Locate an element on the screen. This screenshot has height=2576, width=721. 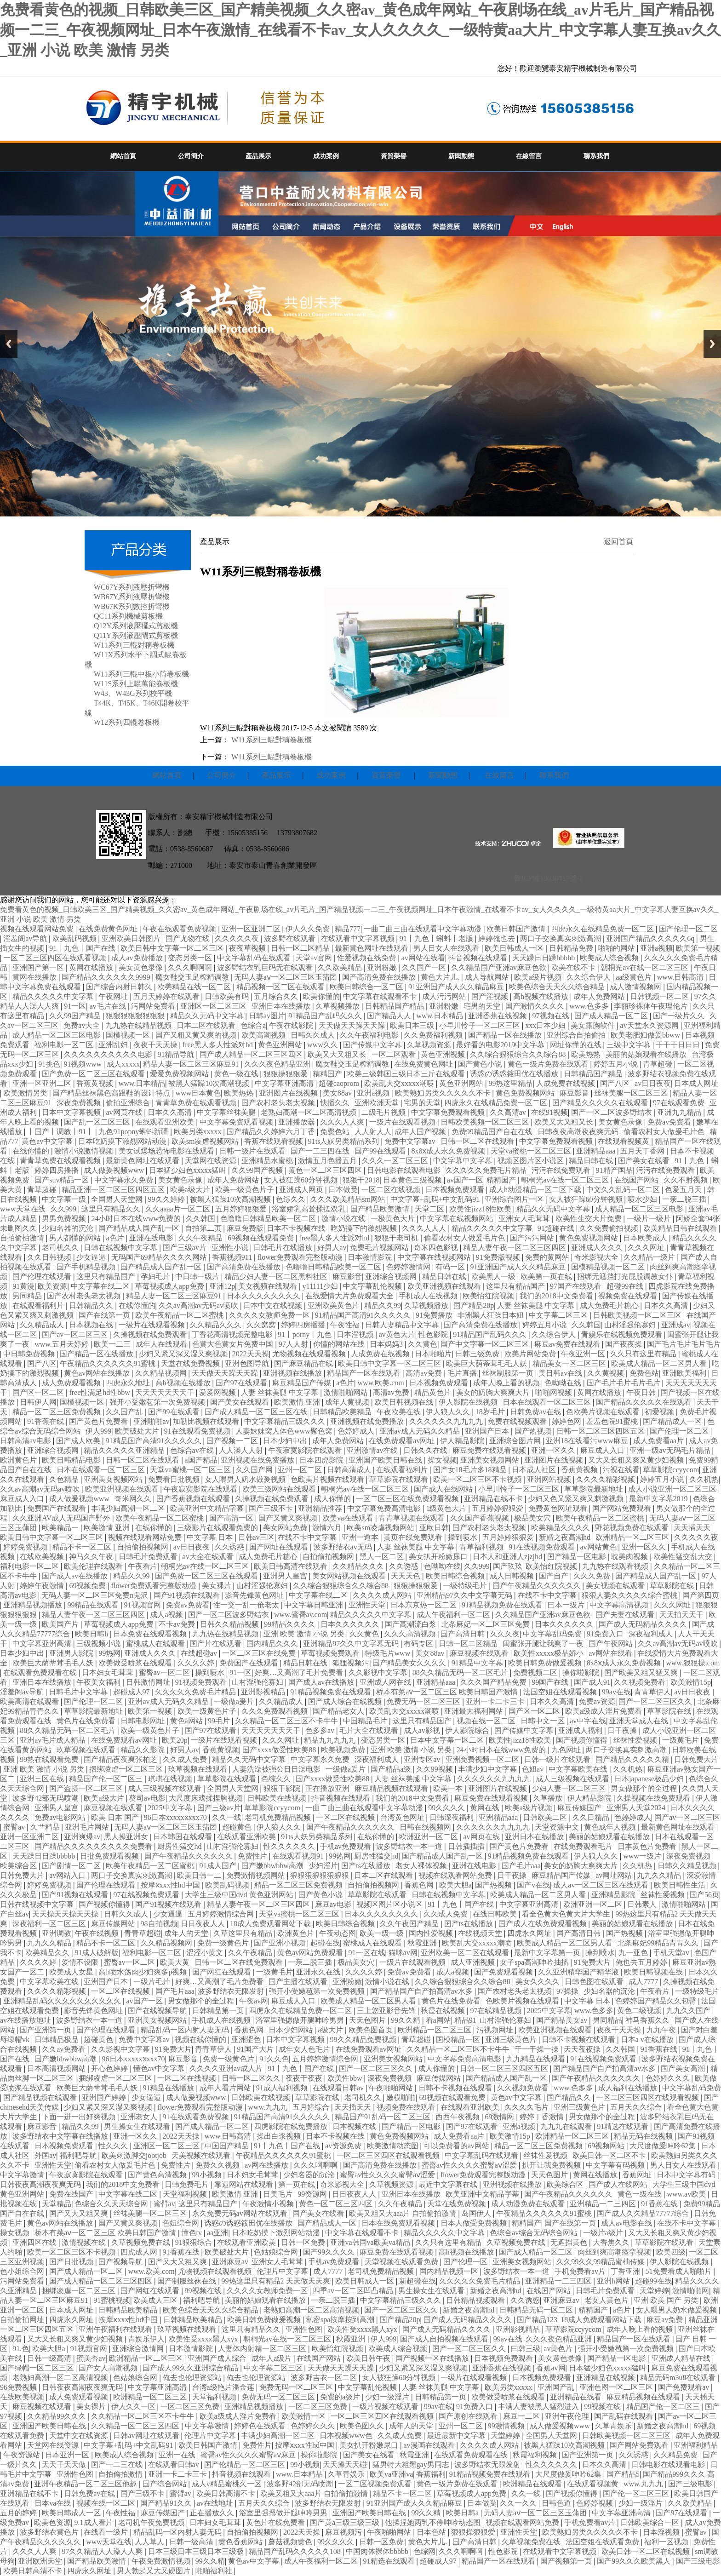
免费激情视频网站 is located at coordinates (256, 1875).